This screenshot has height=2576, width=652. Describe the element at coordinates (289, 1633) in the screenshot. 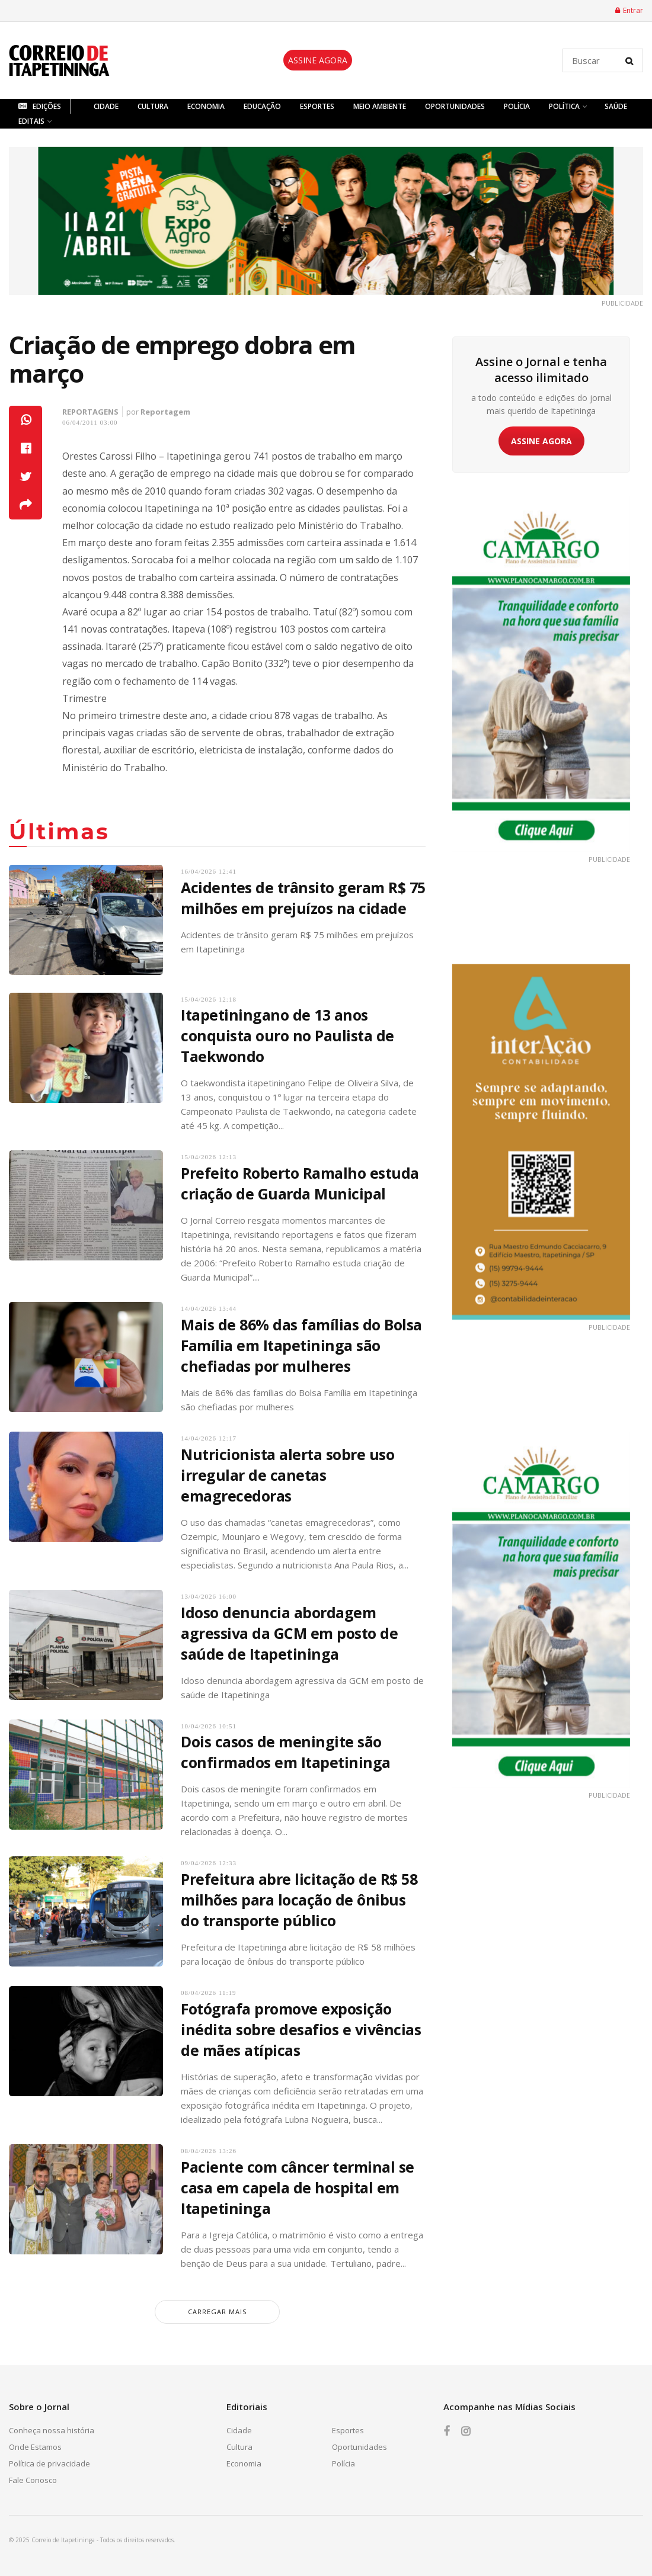

I see `Idoso denuncia abordagem agressiva da GCM em posto de saúde de Itapetininga` at that location.